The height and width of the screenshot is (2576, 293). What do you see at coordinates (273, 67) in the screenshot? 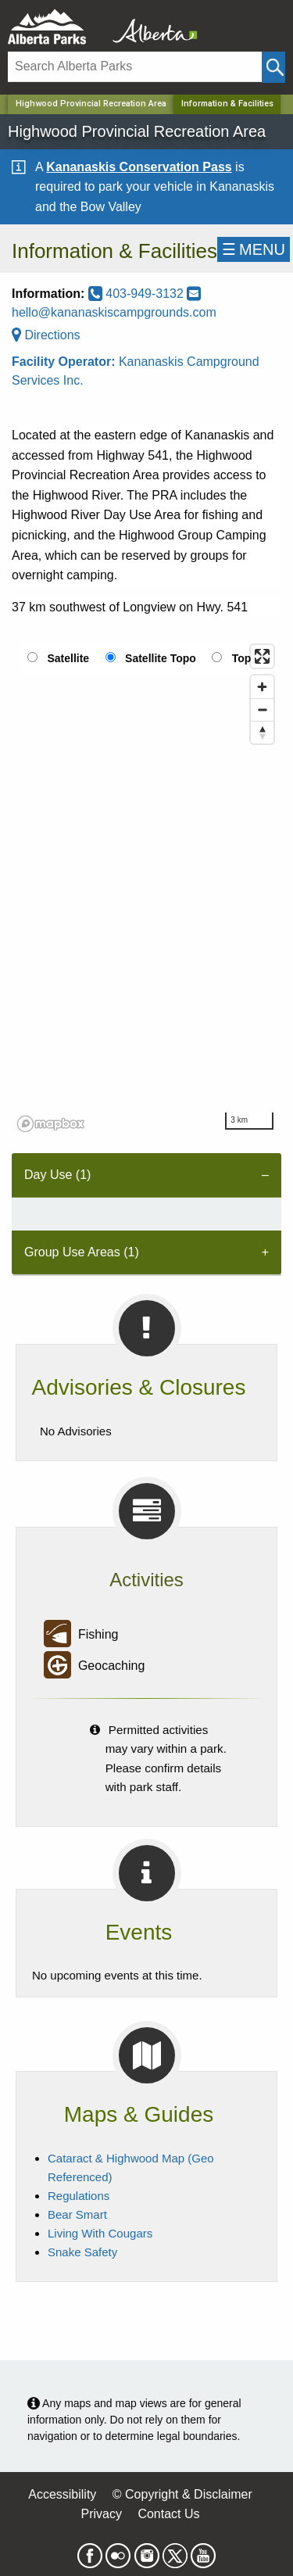
I see `[Click and Search]` at bounding box center [273, 67].